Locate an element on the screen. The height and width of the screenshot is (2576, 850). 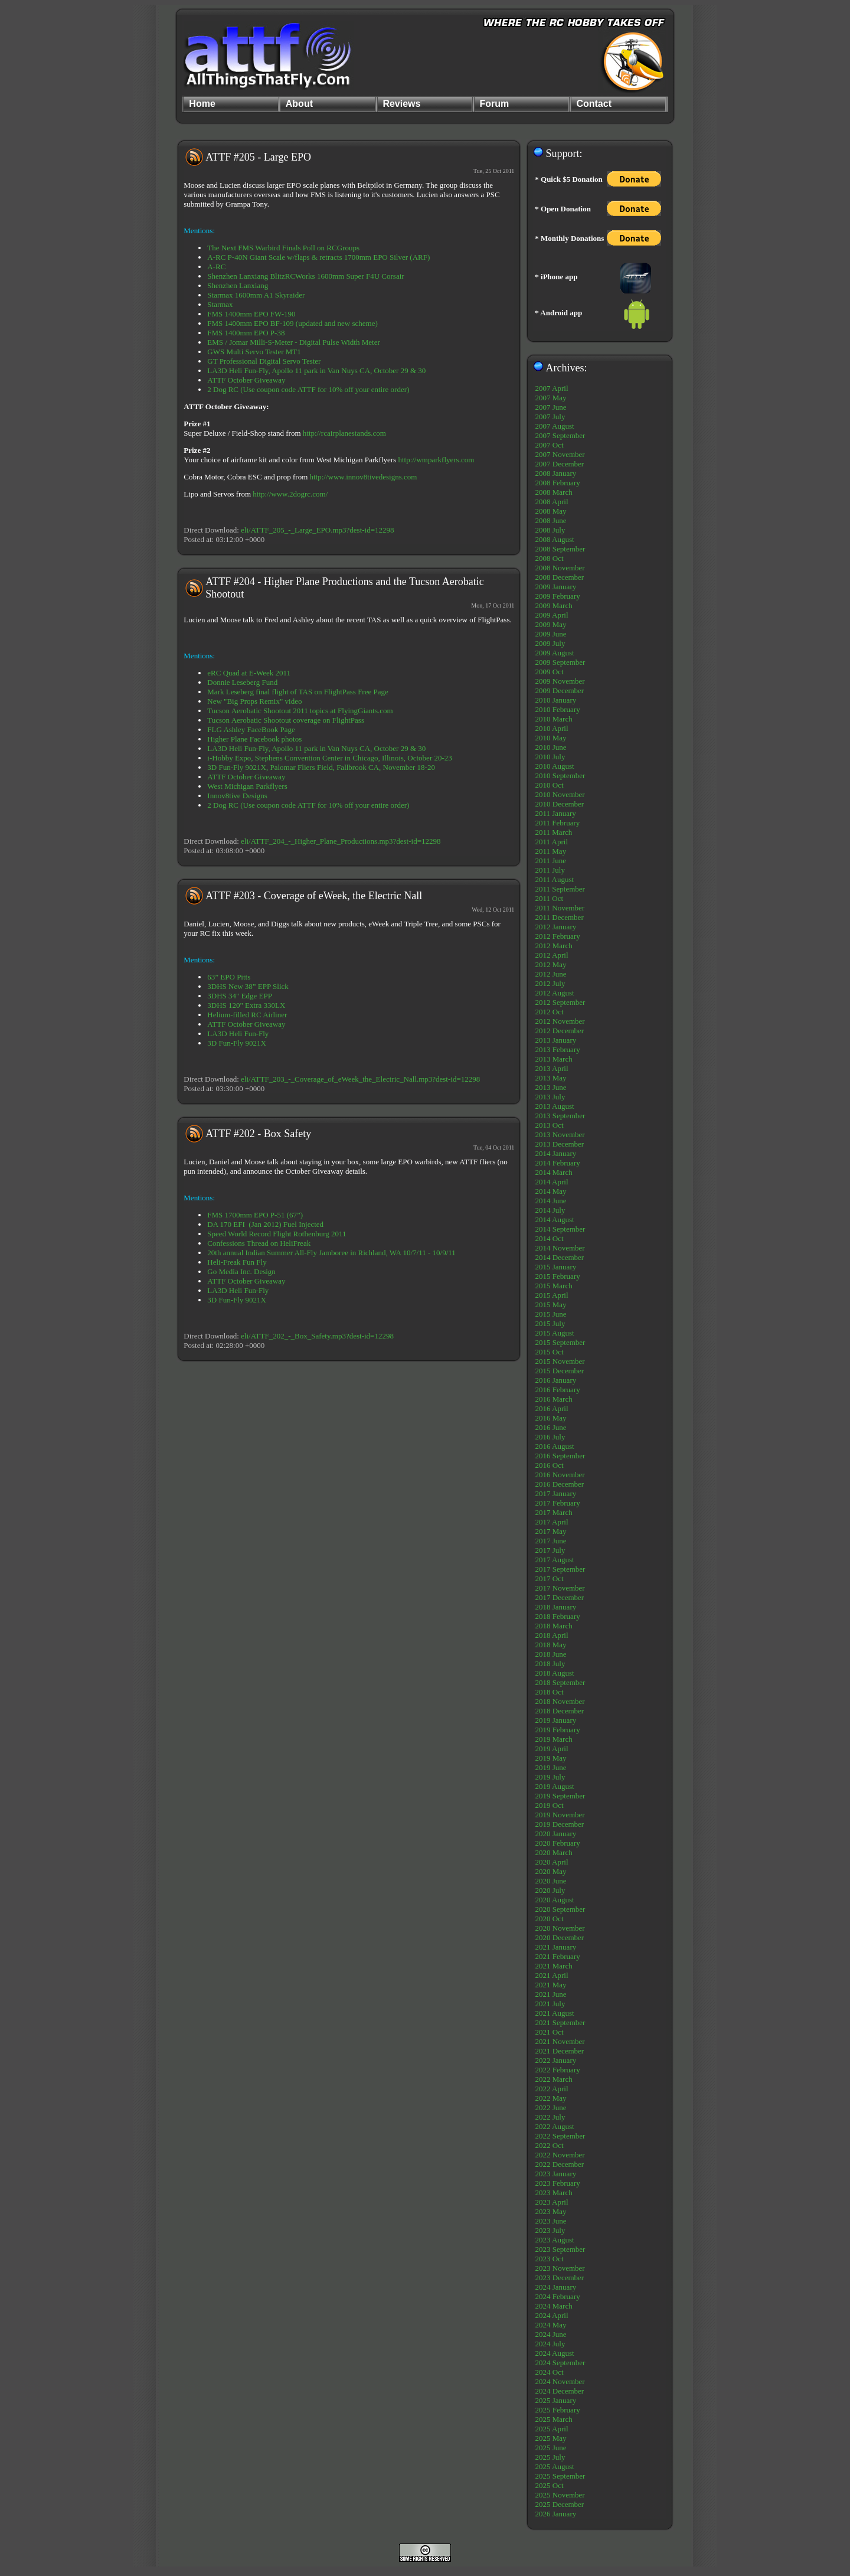
2018 January is located at coordinates (556, 1606).